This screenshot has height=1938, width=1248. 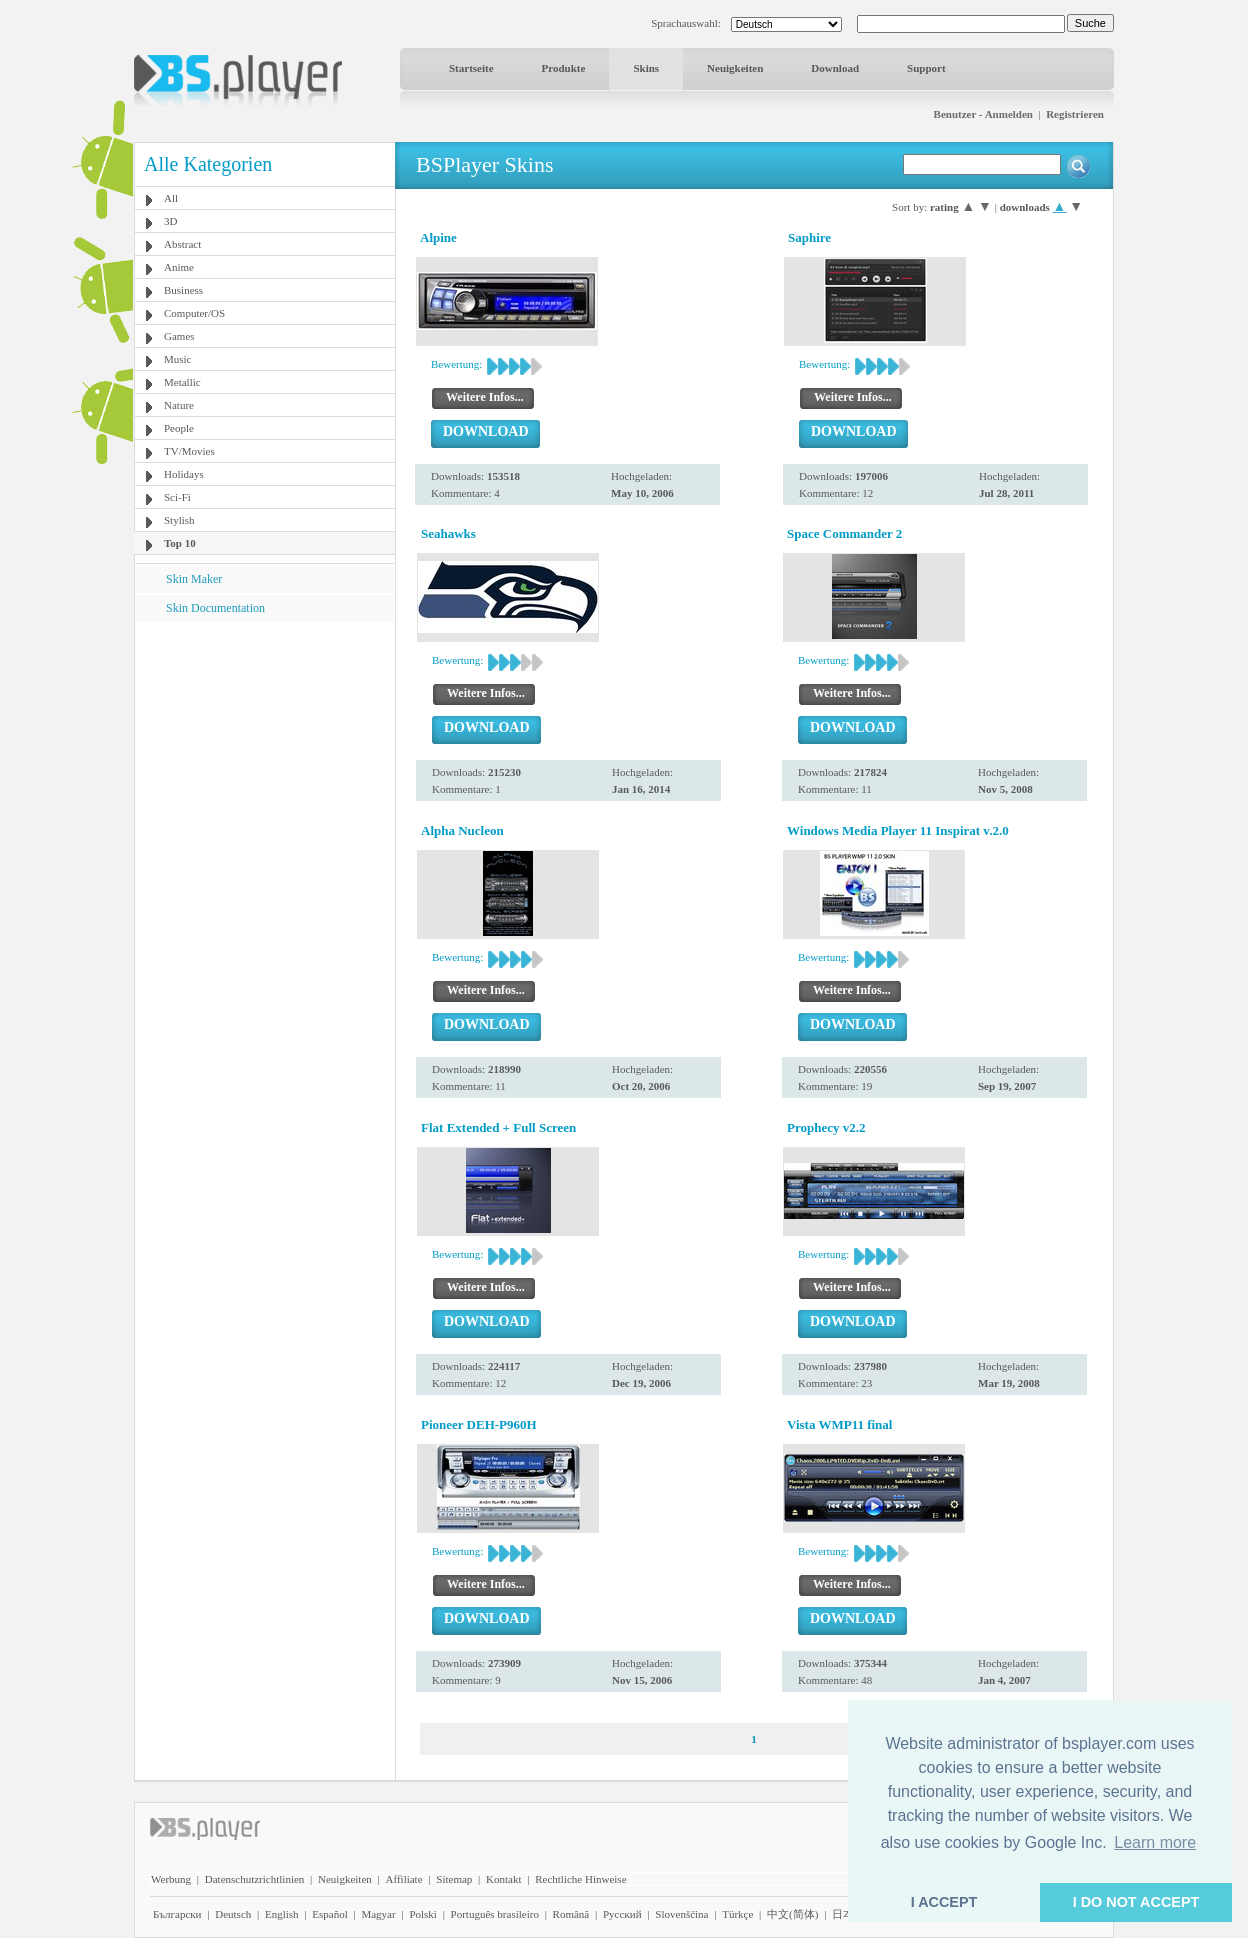 I want to click on Top 10, so click(x=180, y=543).